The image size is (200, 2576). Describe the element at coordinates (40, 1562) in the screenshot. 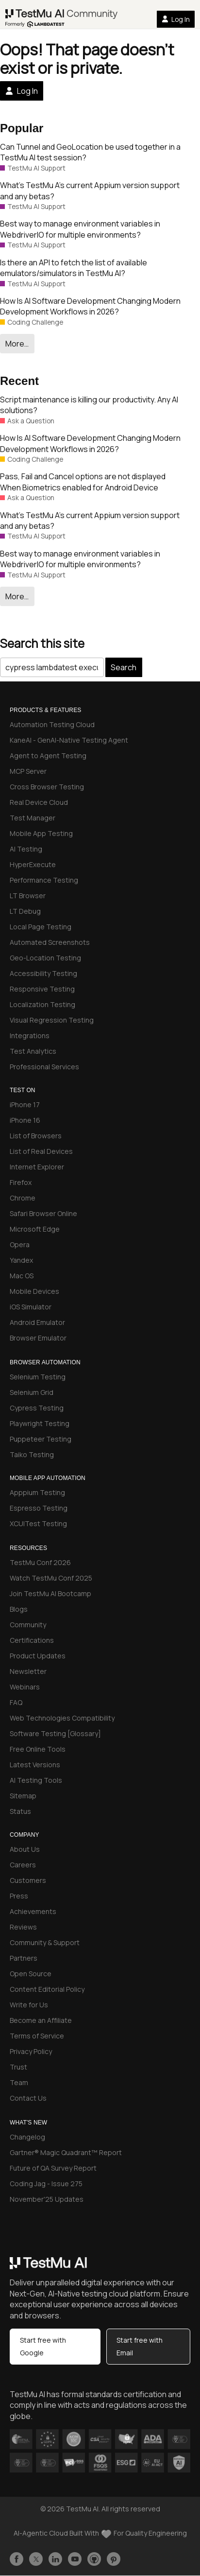

I see `TestMu Conf 2026` at that location.